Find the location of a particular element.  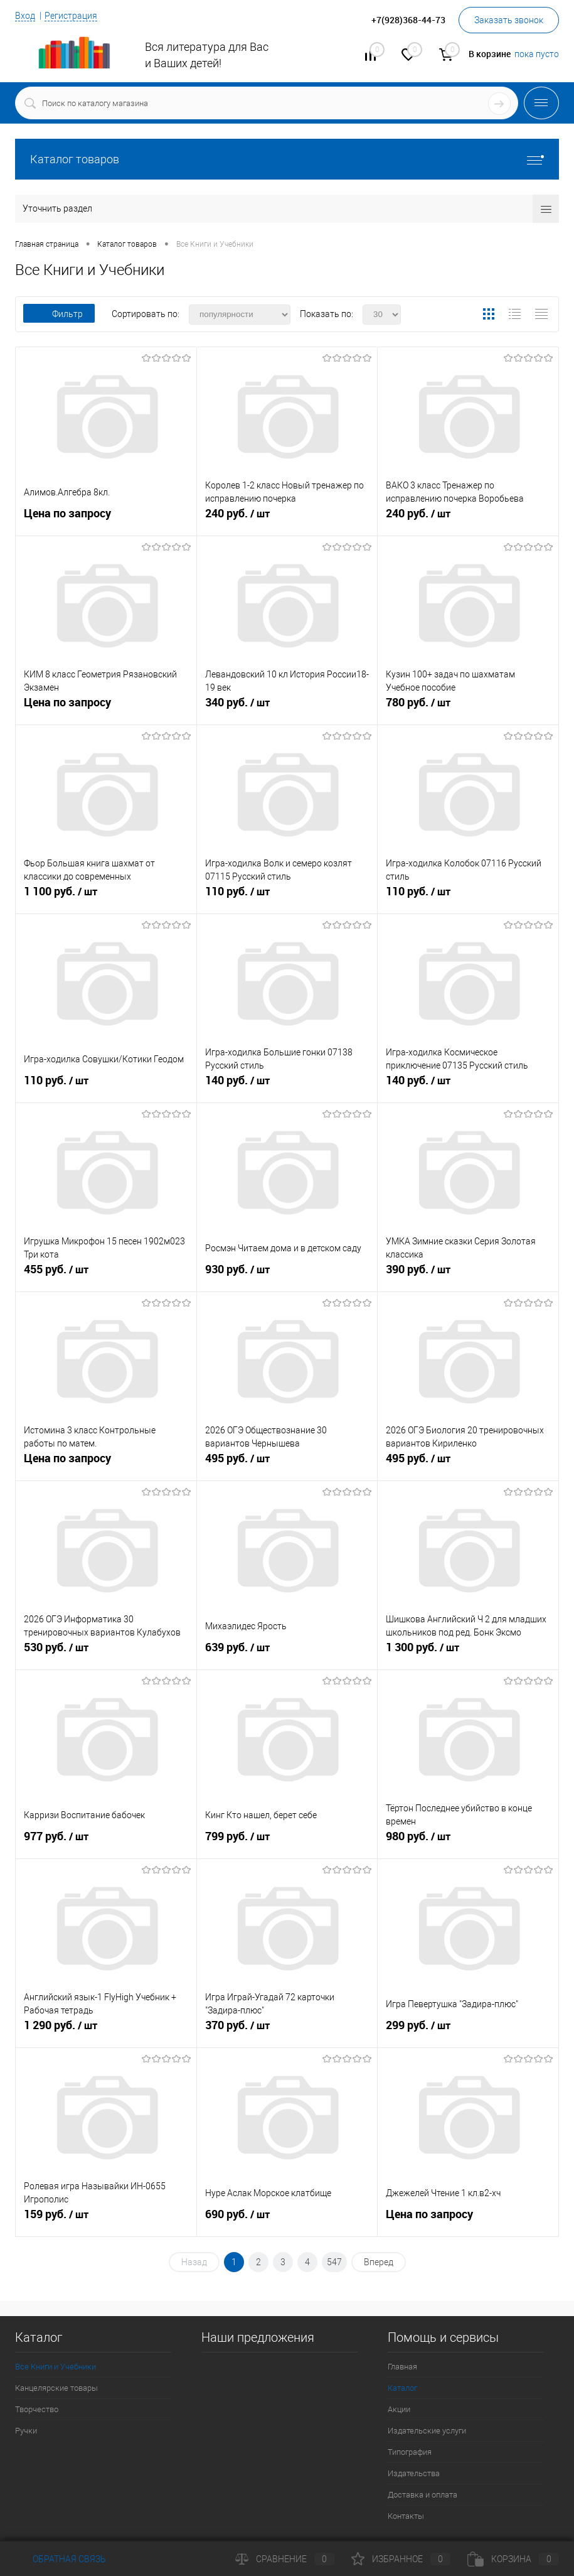

Каталог is located at coordinates (402, 2388).